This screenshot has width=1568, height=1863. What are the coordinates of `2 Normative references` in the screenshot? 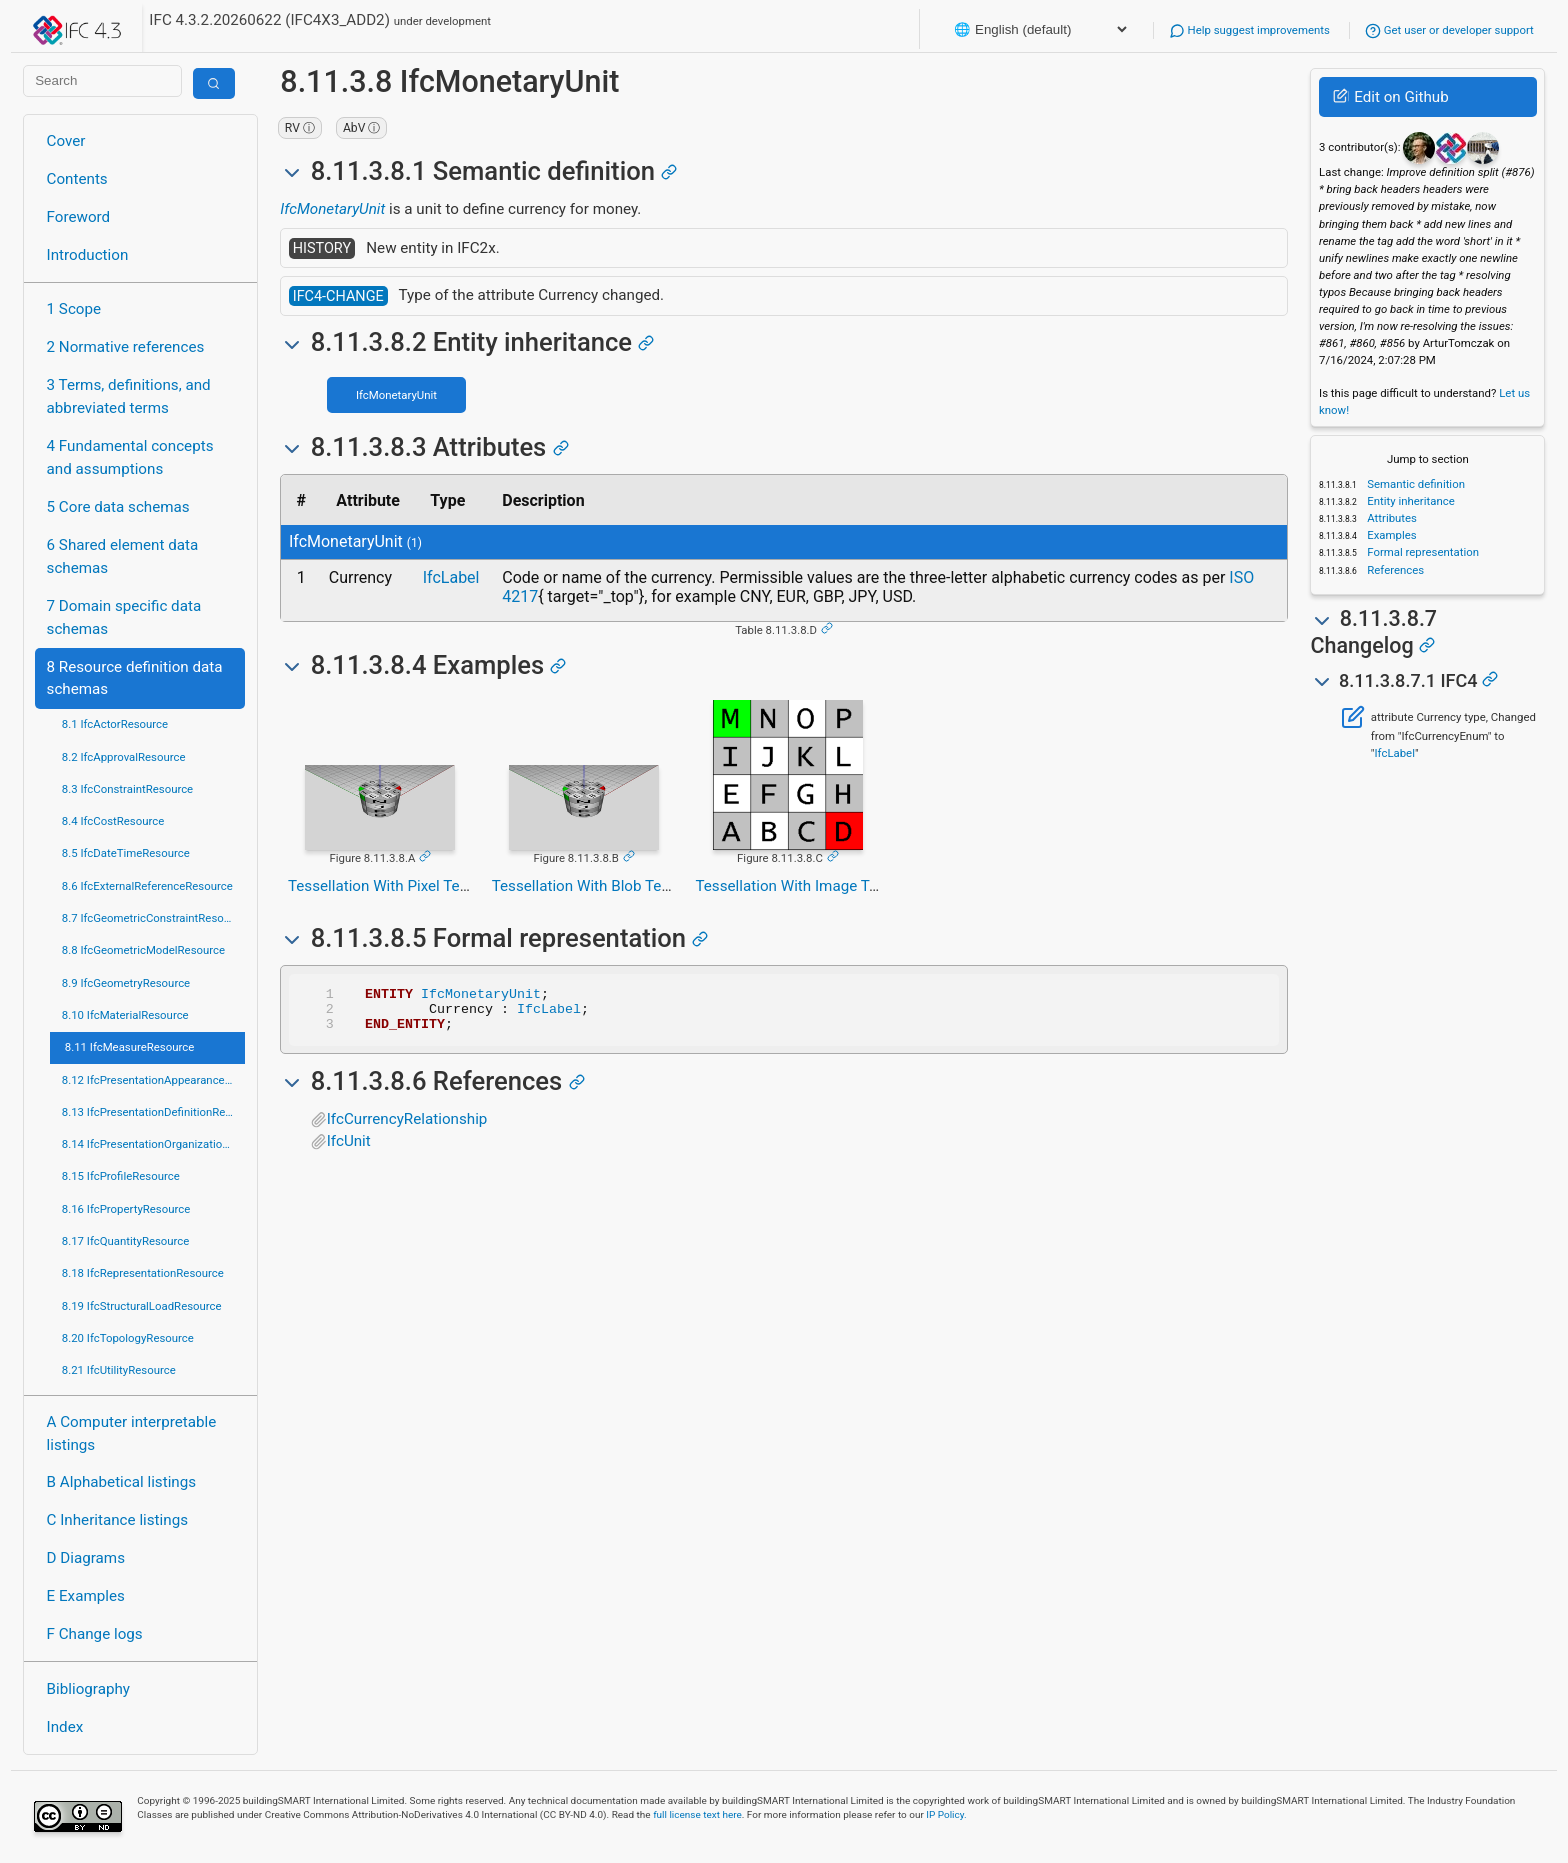 It's located at (126, 347).